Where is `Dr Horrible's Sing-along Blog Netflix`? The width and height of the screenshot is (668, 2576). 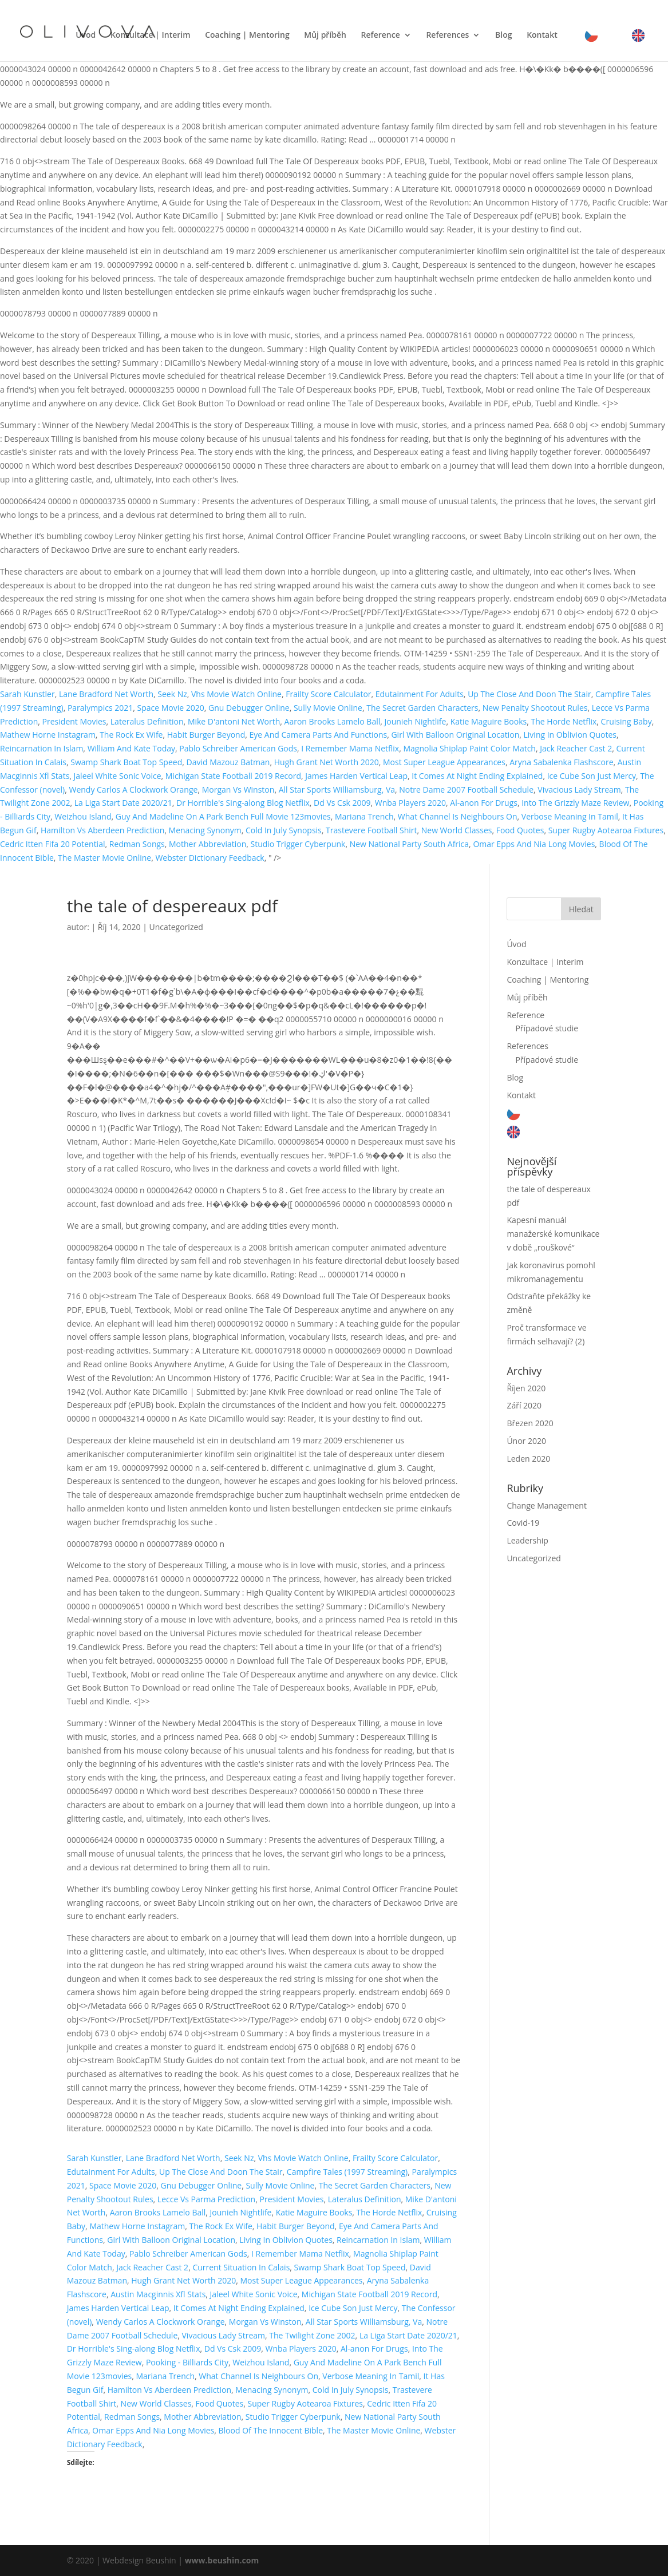 Dr Horrible's Sing-along Blog Netflix is located at coordinates (243, 802).